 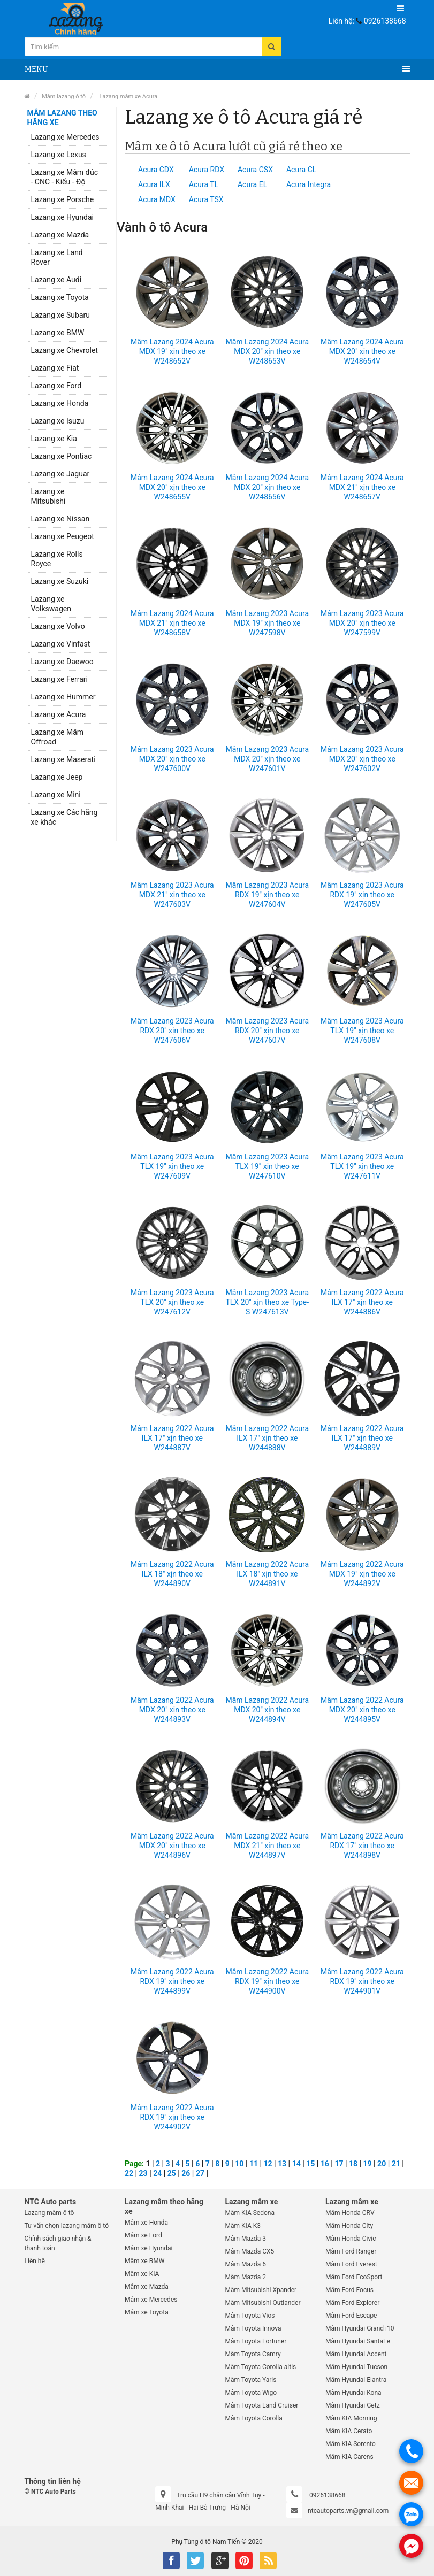 What do you see at coordinates (172, 1574) in the screenshot?
I see `Mâm Lazang 2022 Acura ILX 18" xịn theo xe W244890V` at bounding box center [172, 1574].